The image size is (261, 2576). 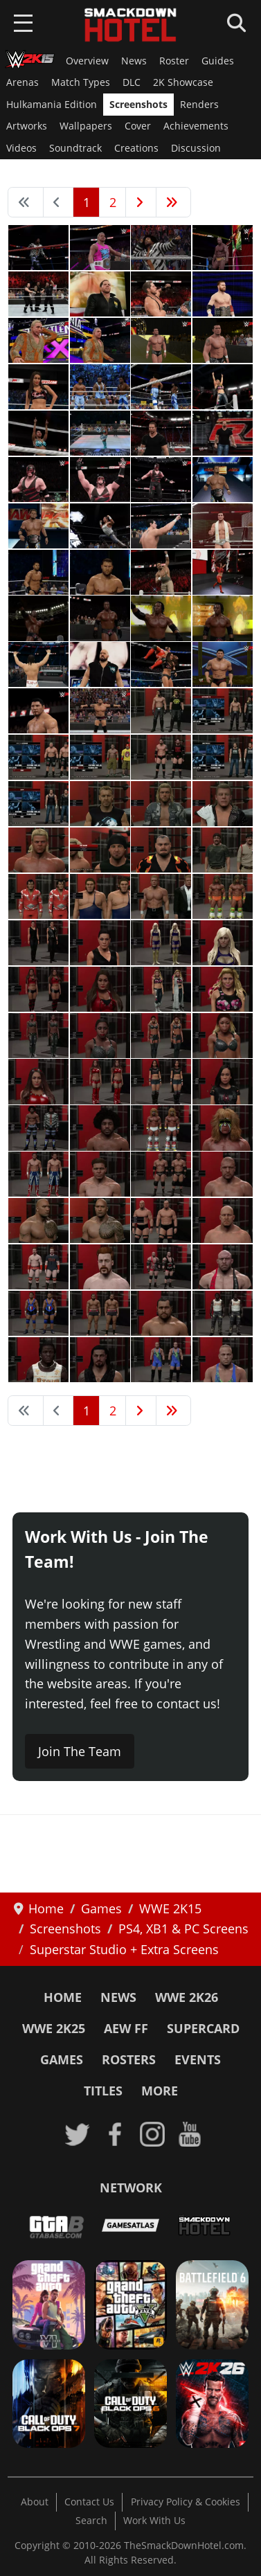 I want to click on Home, so click(x=63, y=1997).